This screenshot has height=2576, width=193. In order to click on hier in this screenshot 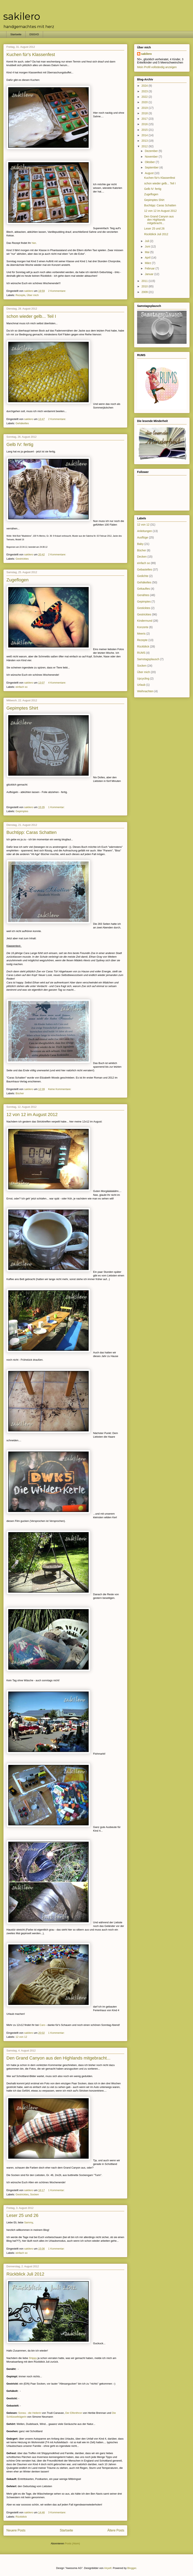, I will do `click(34, 242)`.